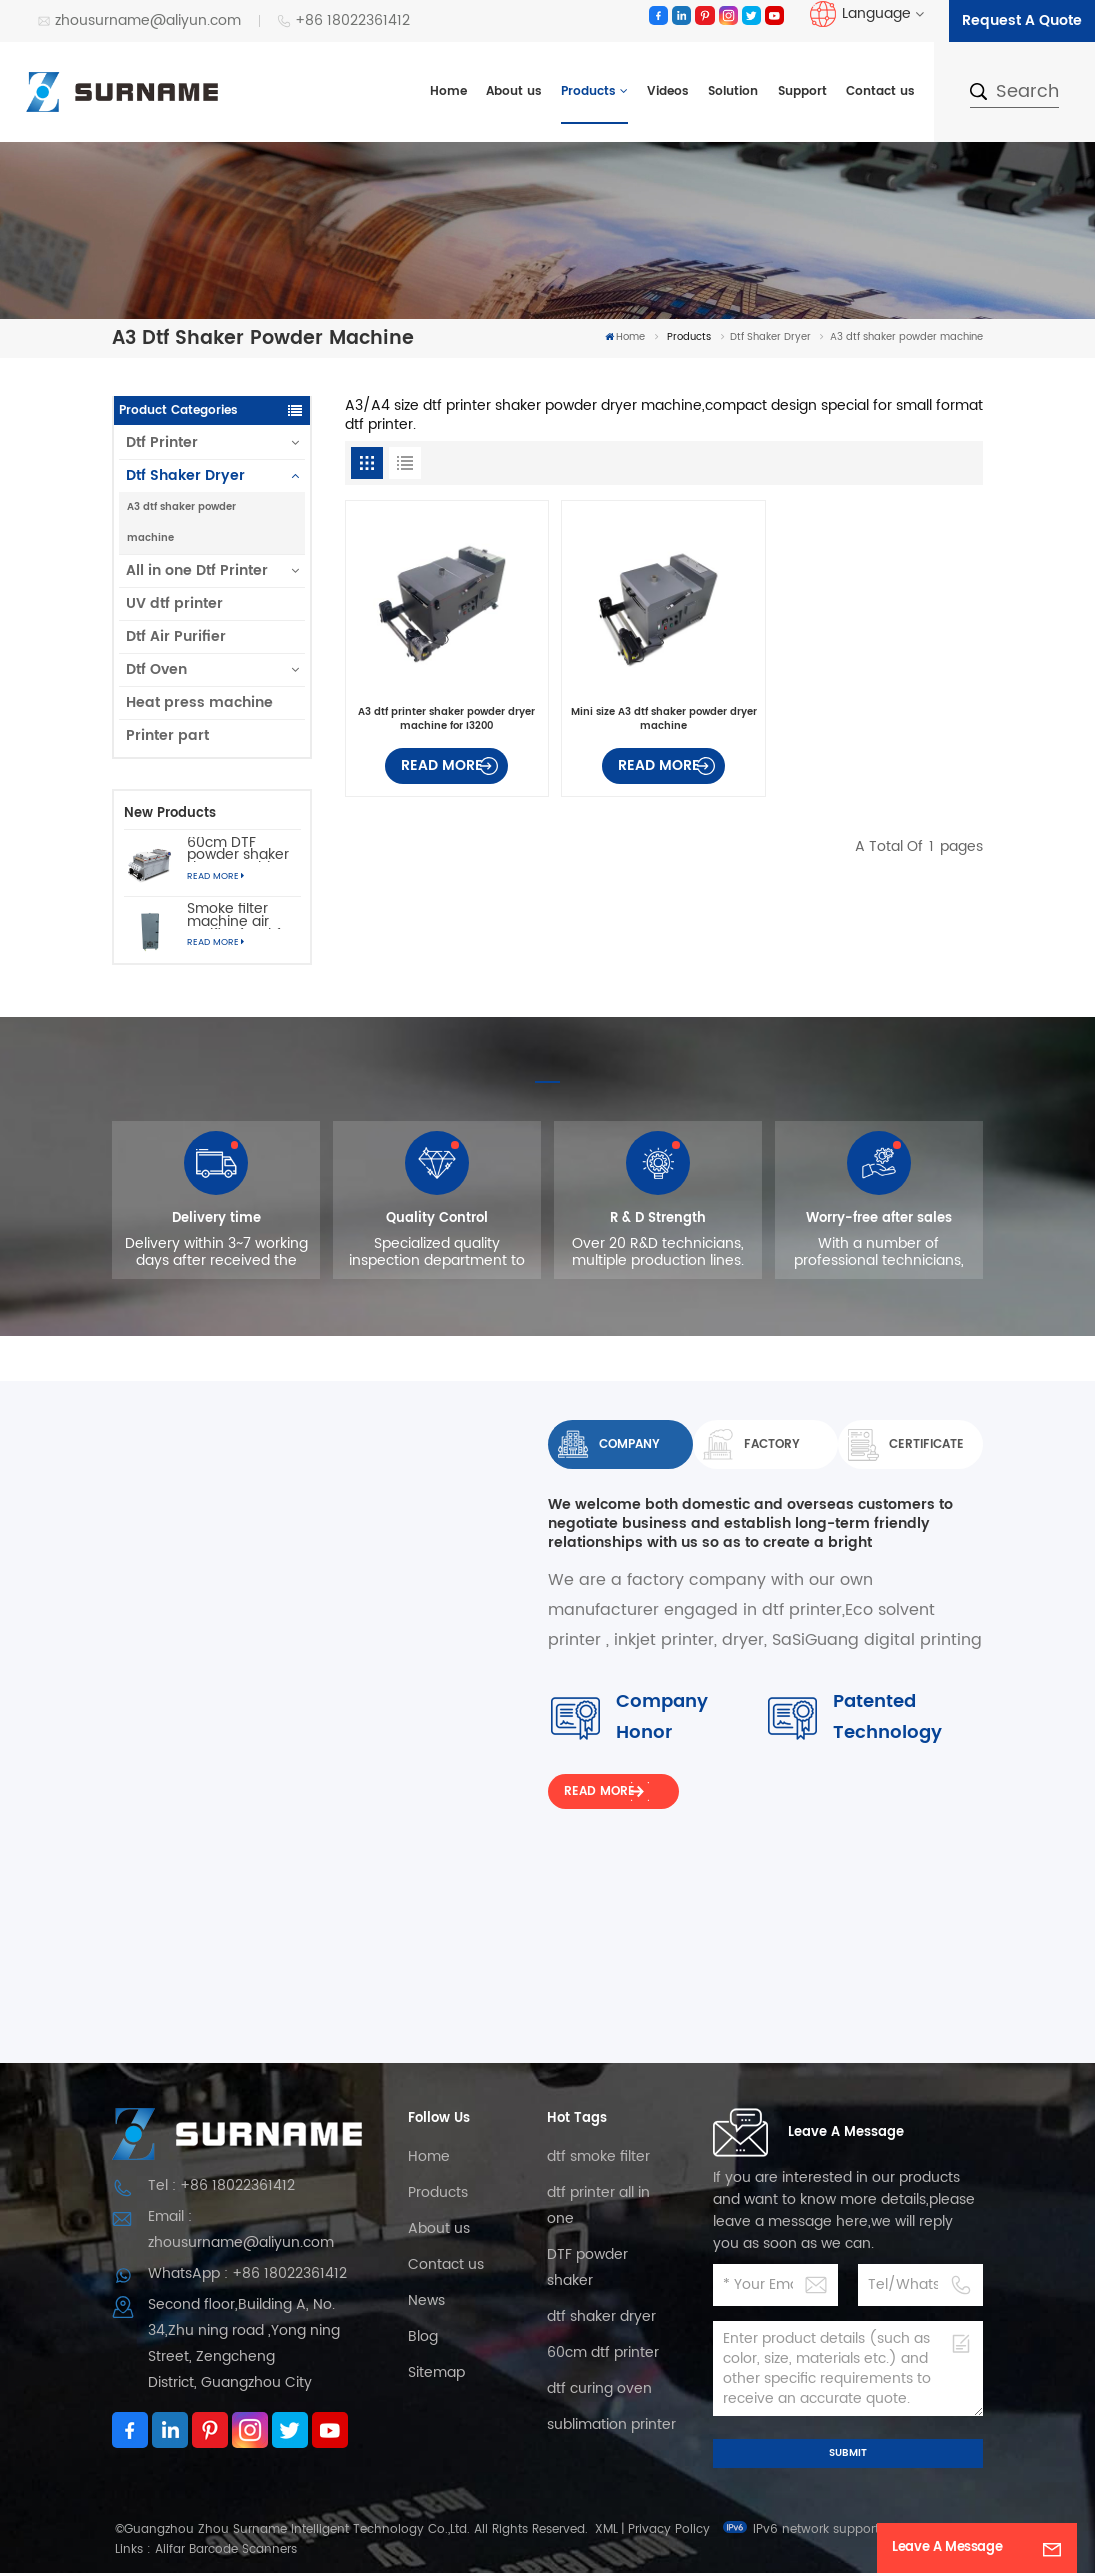 This screenshot has width=1095, height=2573. Describe the element at coordinates (664, 719) in the screenshot. I see `Mini size A3 dtf shaker powder dryer machine` at that location.